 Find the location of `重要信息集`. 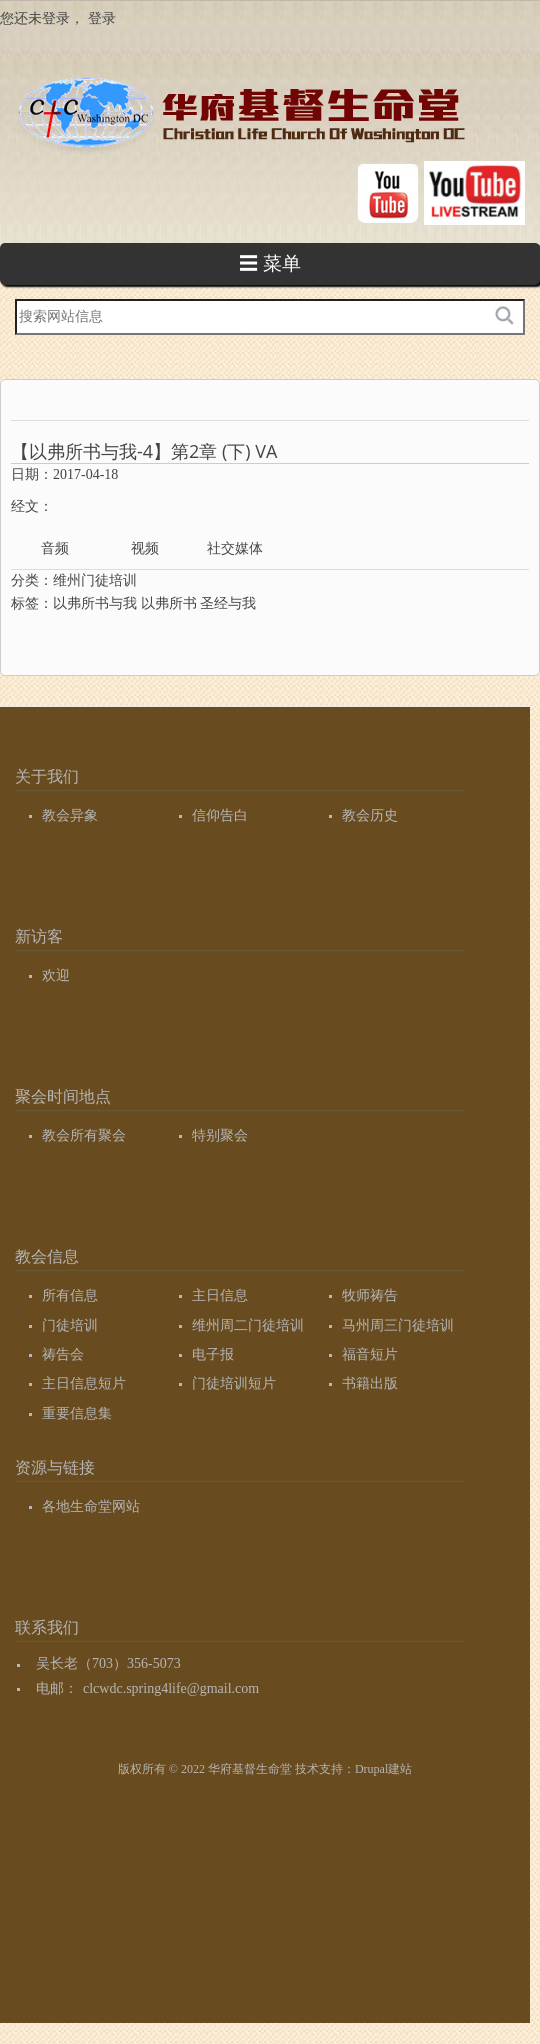

重要信息集 is located at coordinates (77, 1413).